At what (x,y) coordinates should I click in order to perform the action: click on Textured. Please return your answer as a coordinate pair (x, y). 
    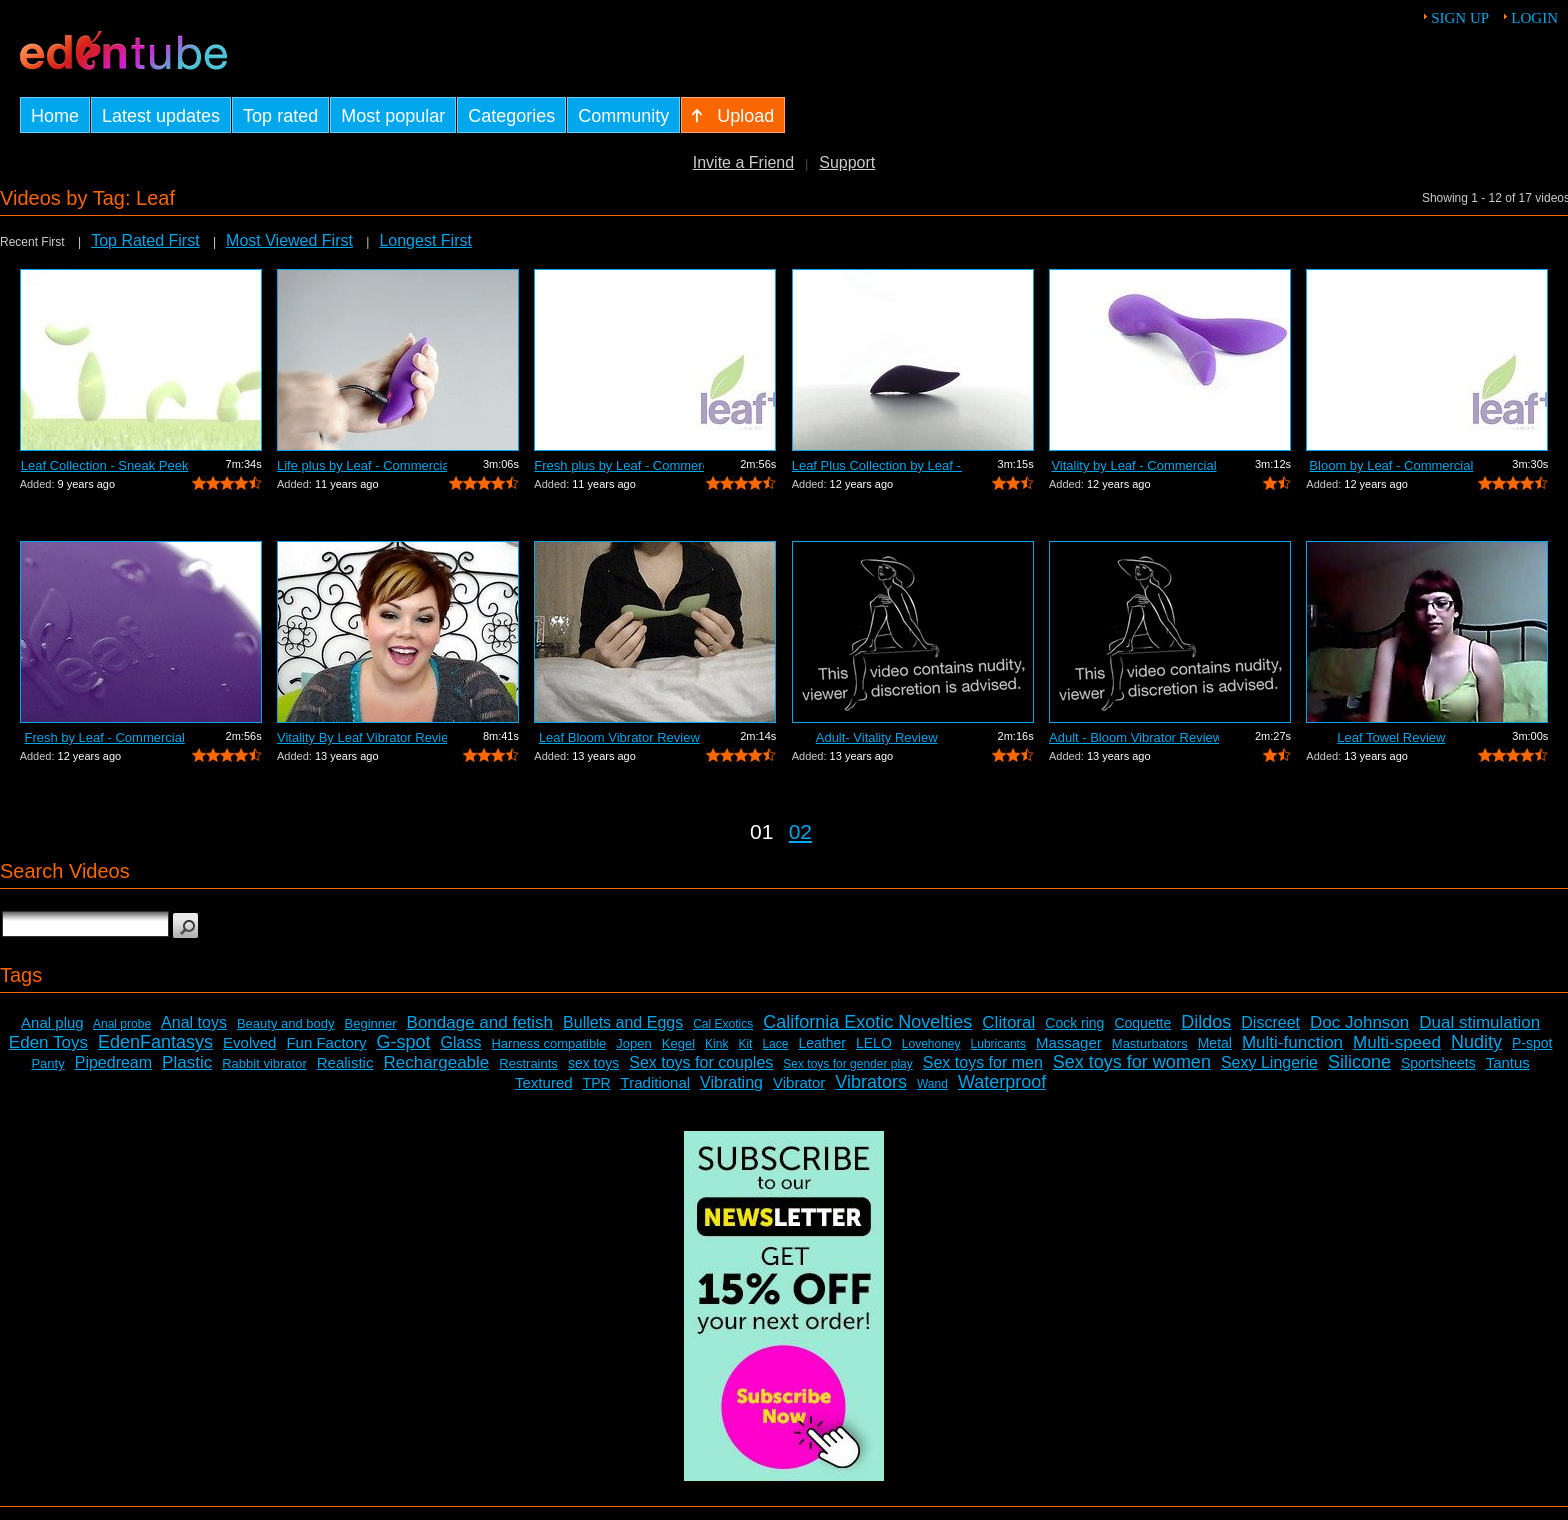
    Looking at the image, I should click on (544, 1082).